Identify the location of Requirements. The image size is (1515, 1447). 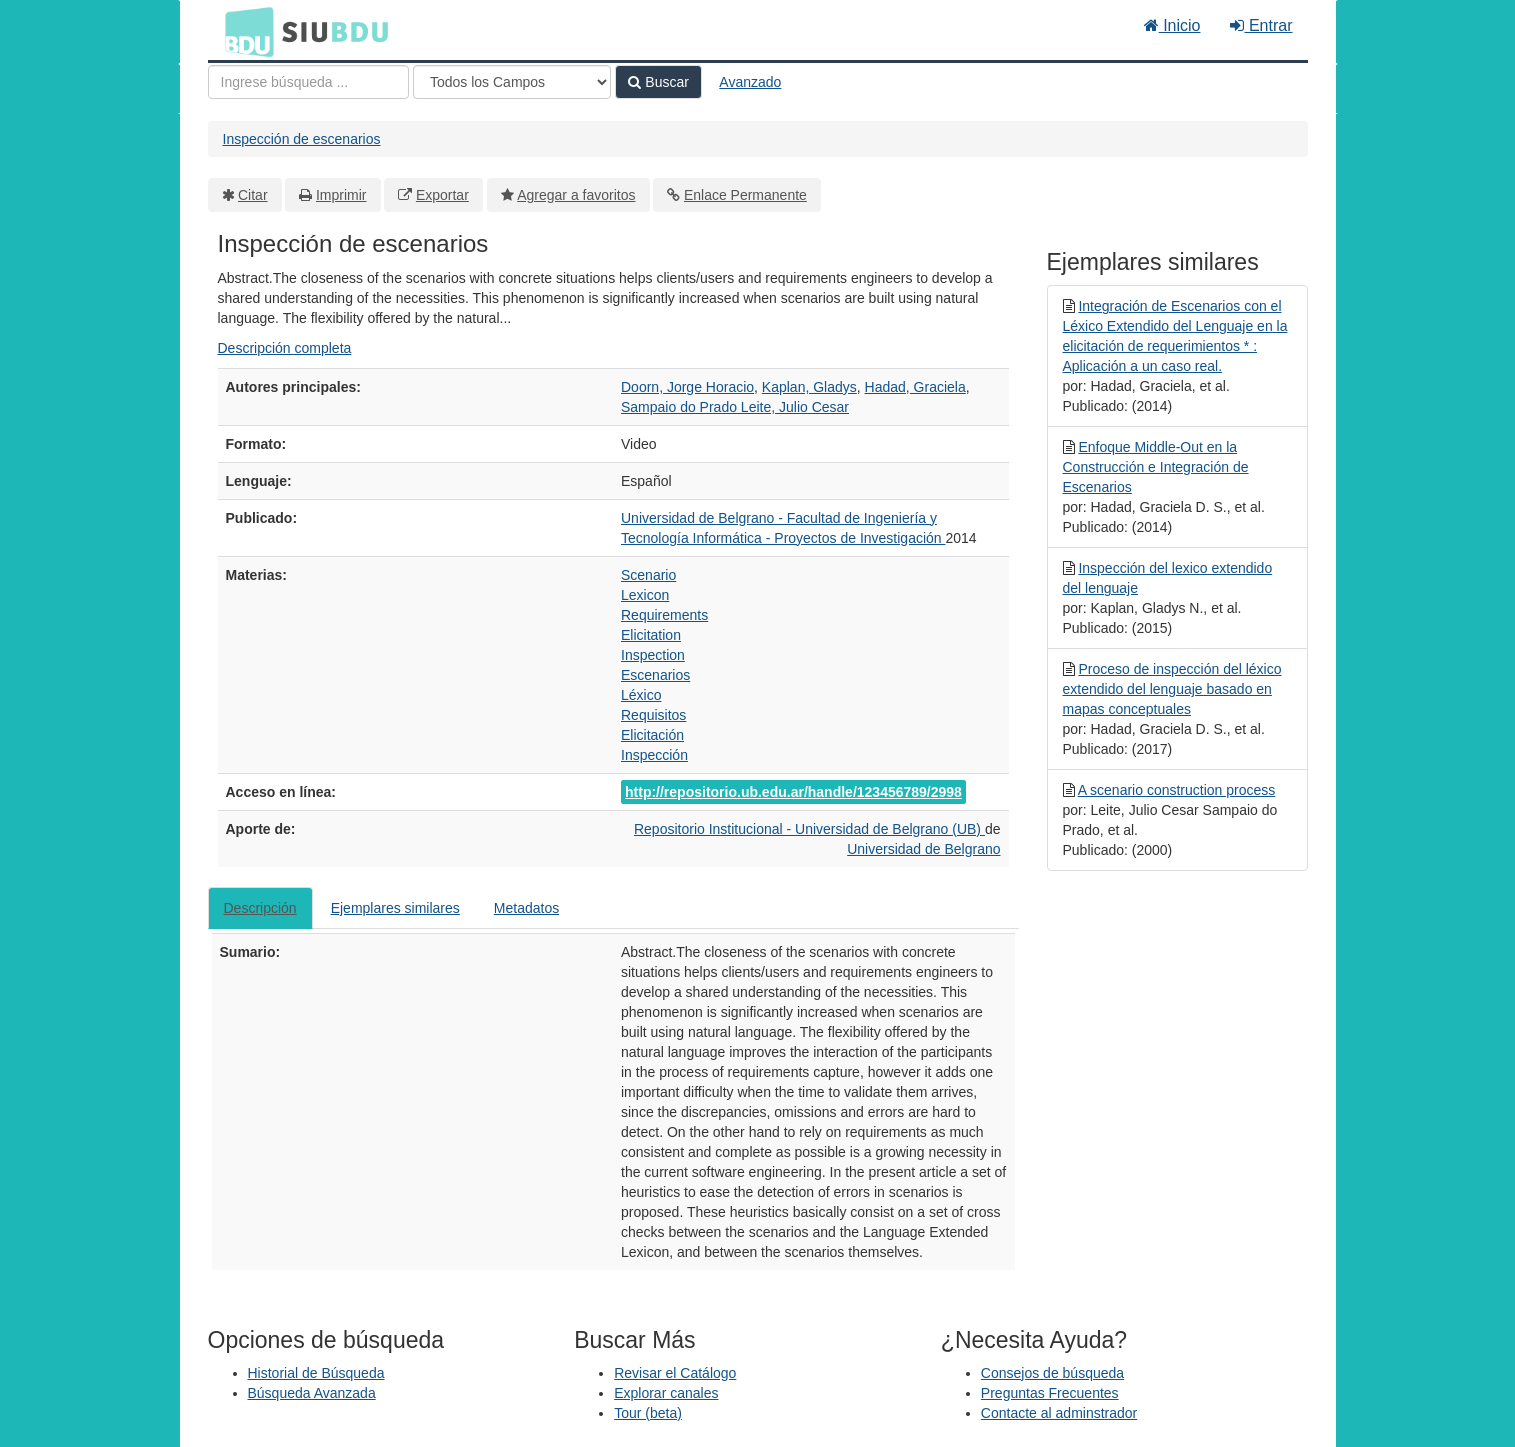
(664, 615).